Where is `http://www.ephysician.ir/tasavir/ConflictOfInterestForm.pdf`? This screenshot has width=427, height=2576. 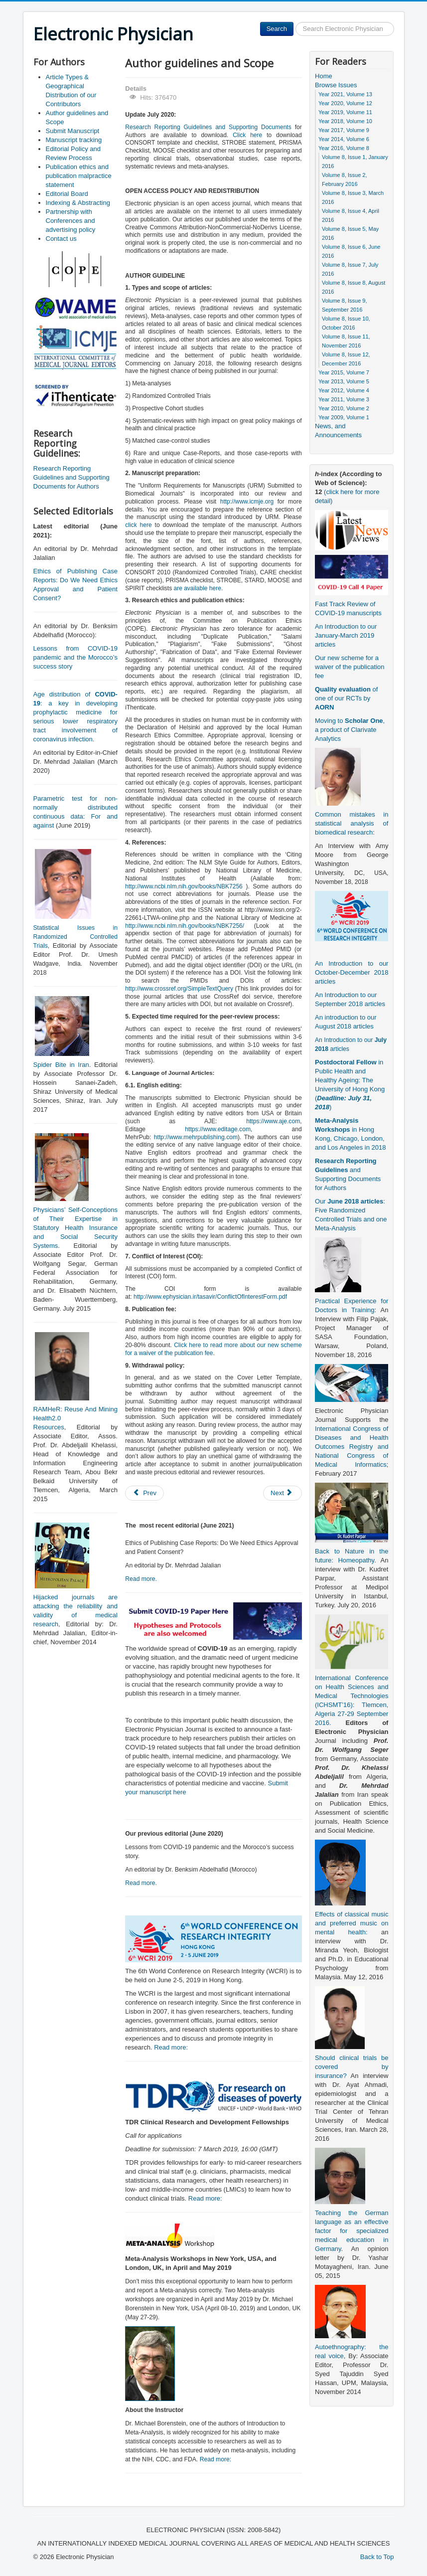 http://www.ephysician.ir/tasavir/ConflictOfInterestForm.pdf is located at coordinates (210, 1296).